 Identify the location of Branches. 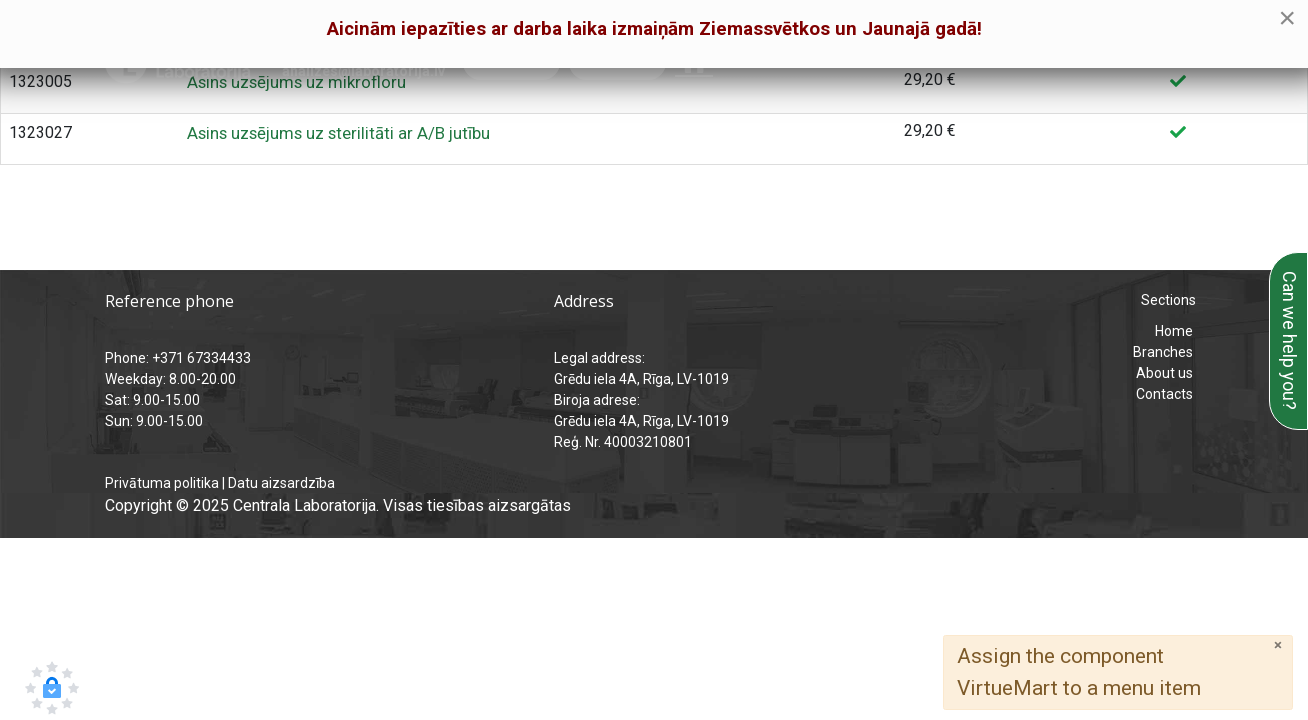
(1163, 352).